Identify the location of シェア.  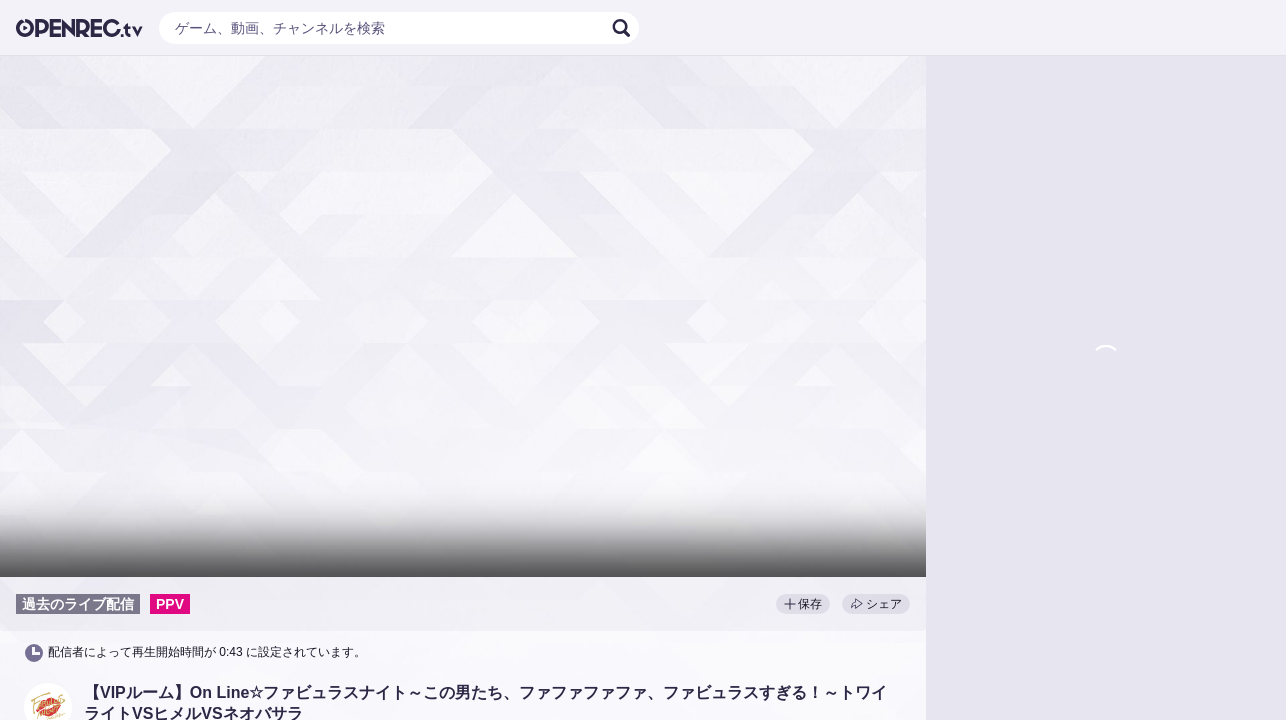
(876, 604).